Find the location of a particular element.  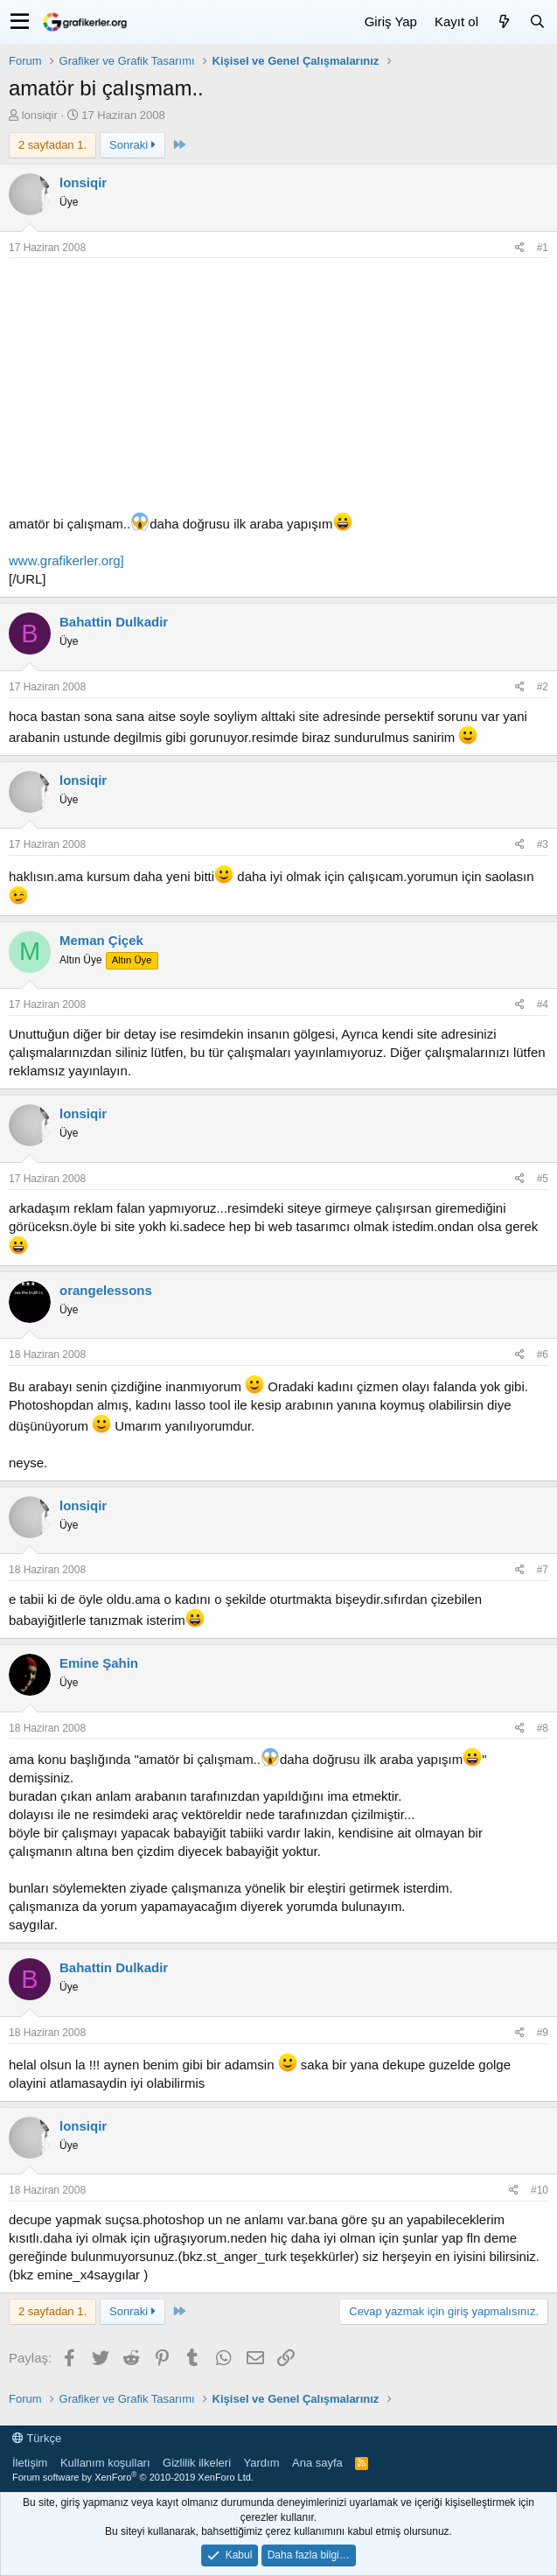

[button] is located at coordinates (19, 22).